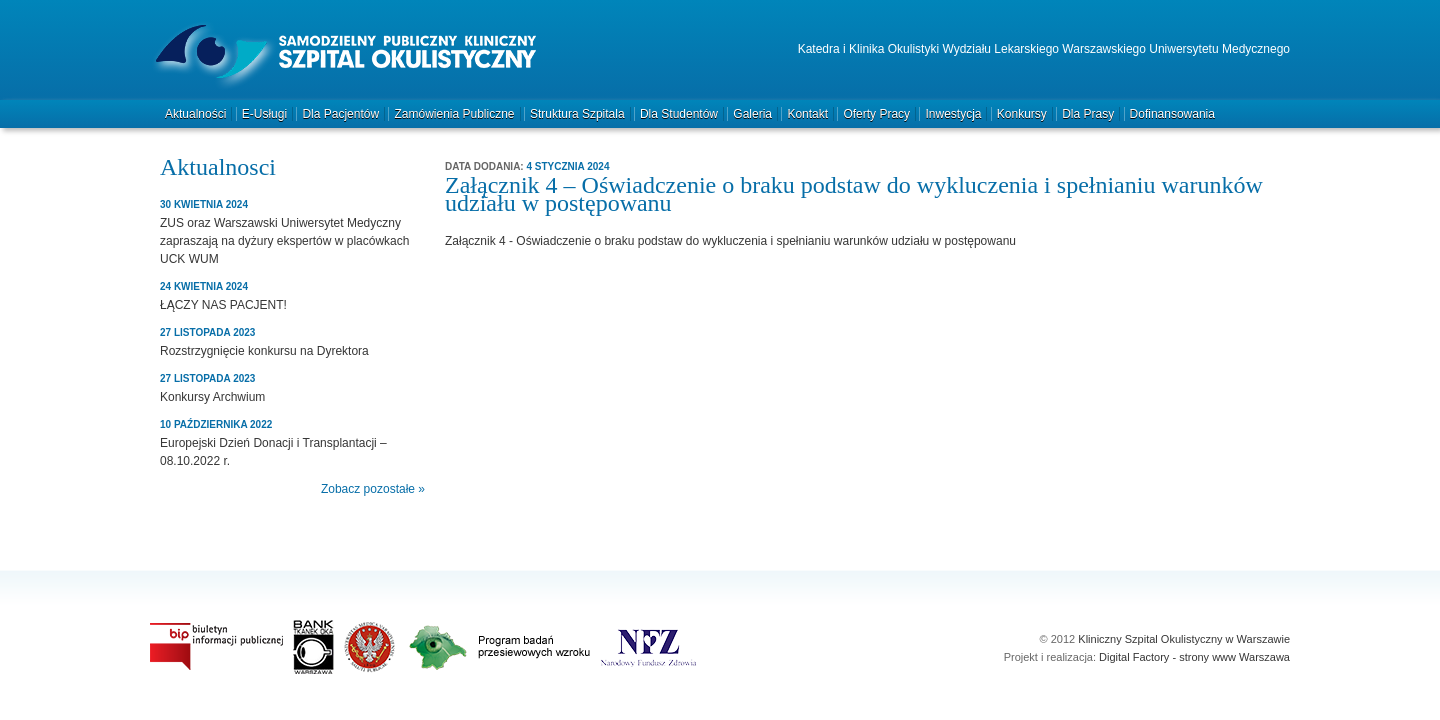 The width and height of the screenshot is (1440, 720). Describe the element at coordinates (373, 489) in the screenshot. I see `Zobacz pozostałe »` at that location.